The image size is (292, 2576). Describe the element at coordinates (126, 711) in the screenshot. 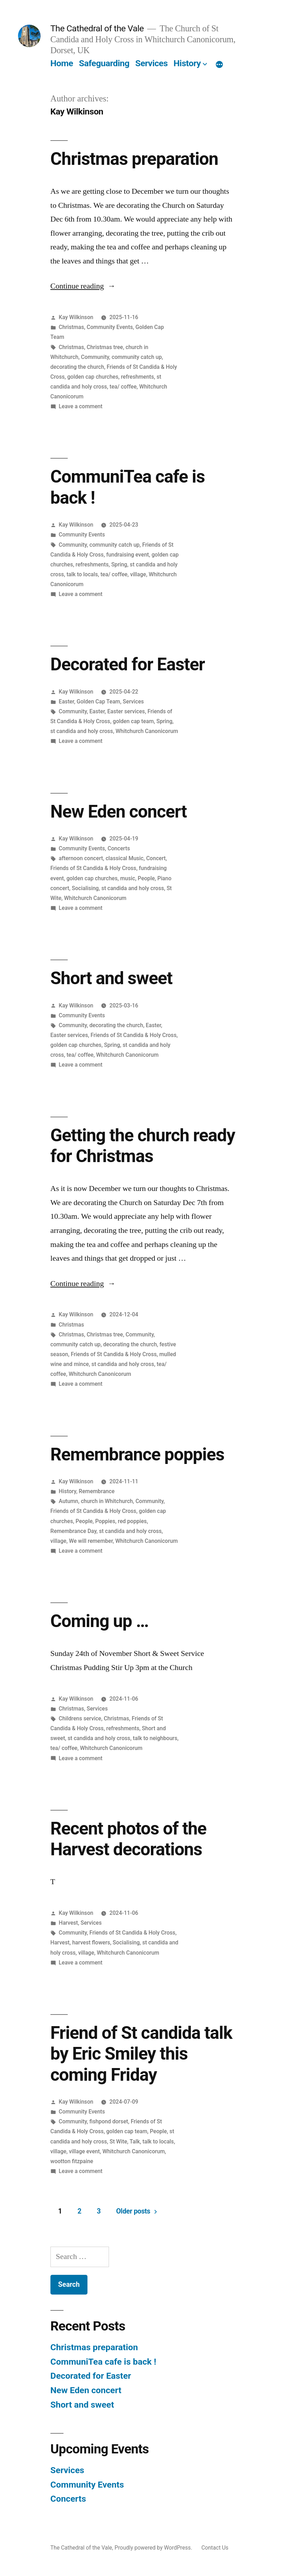

I see `Easter services` at that location.